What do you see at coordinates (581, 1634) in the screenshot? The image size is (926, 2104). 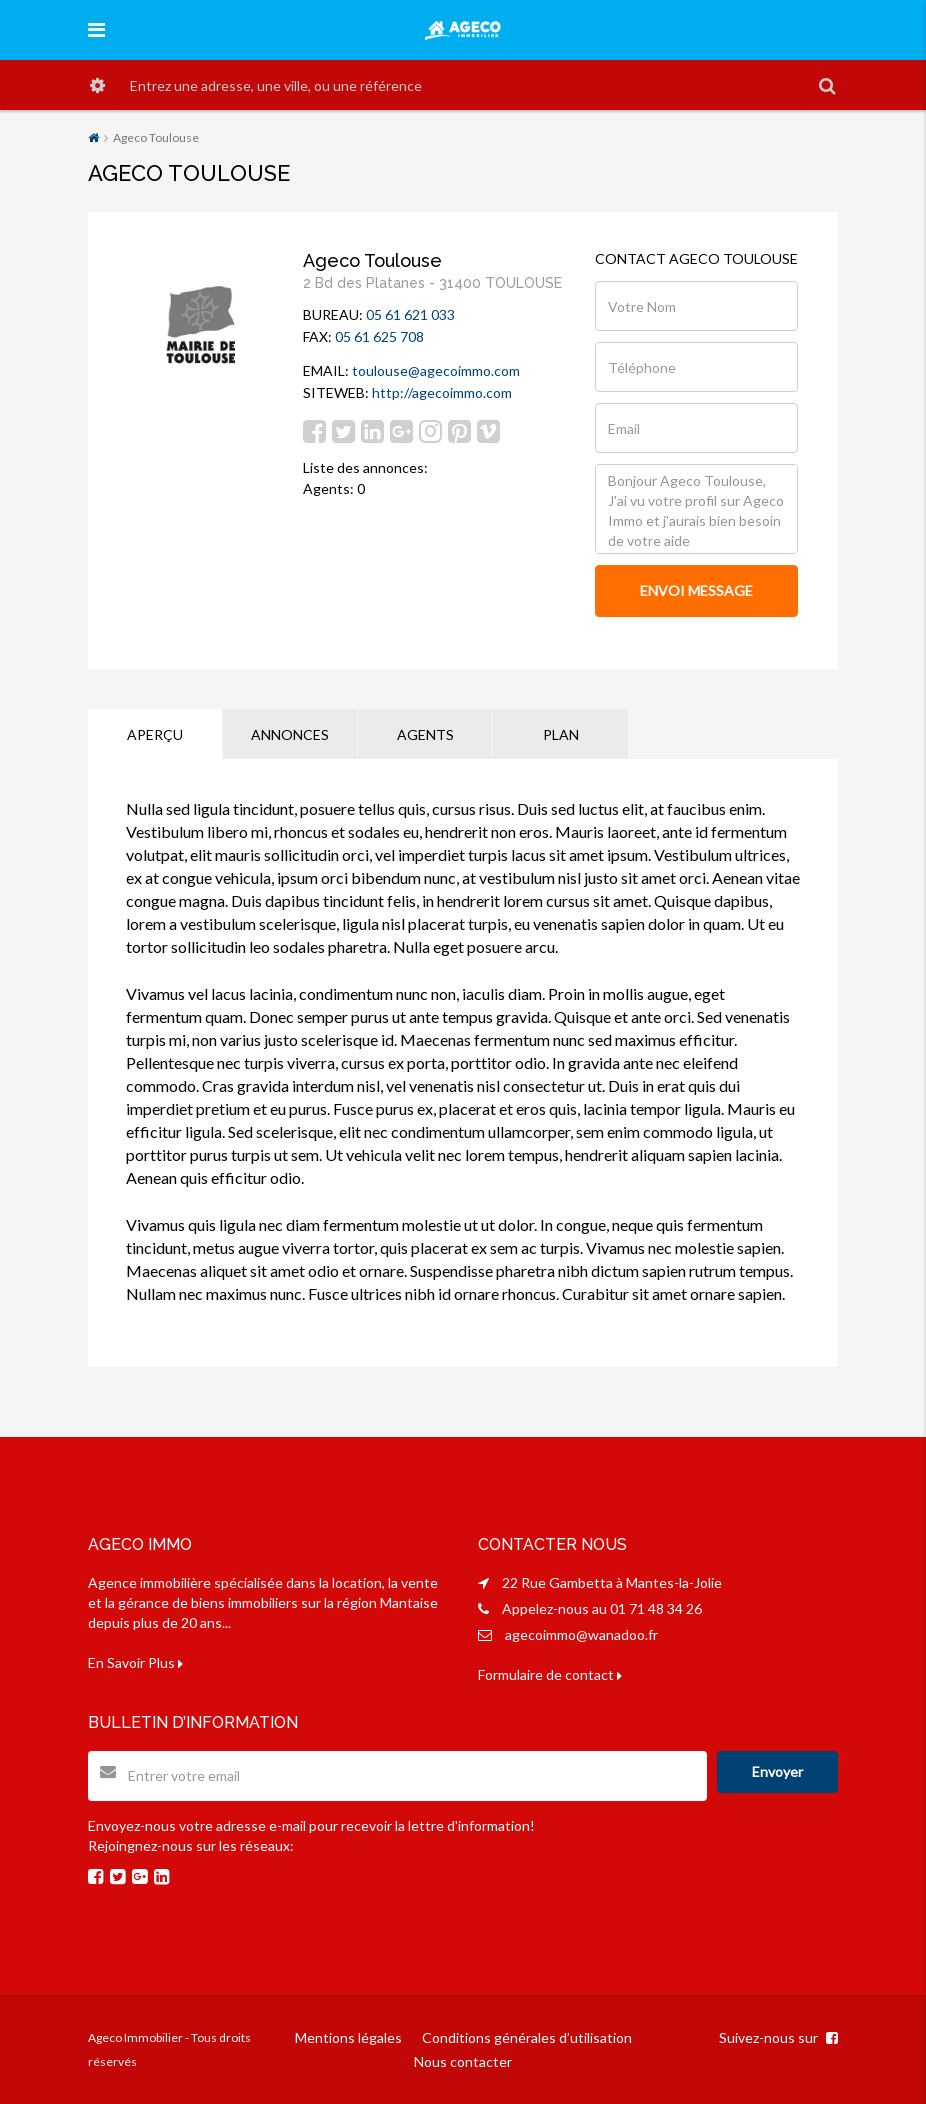 I see `agecoimmo@wanadoo.fr` at bounding box center [581, 1634].